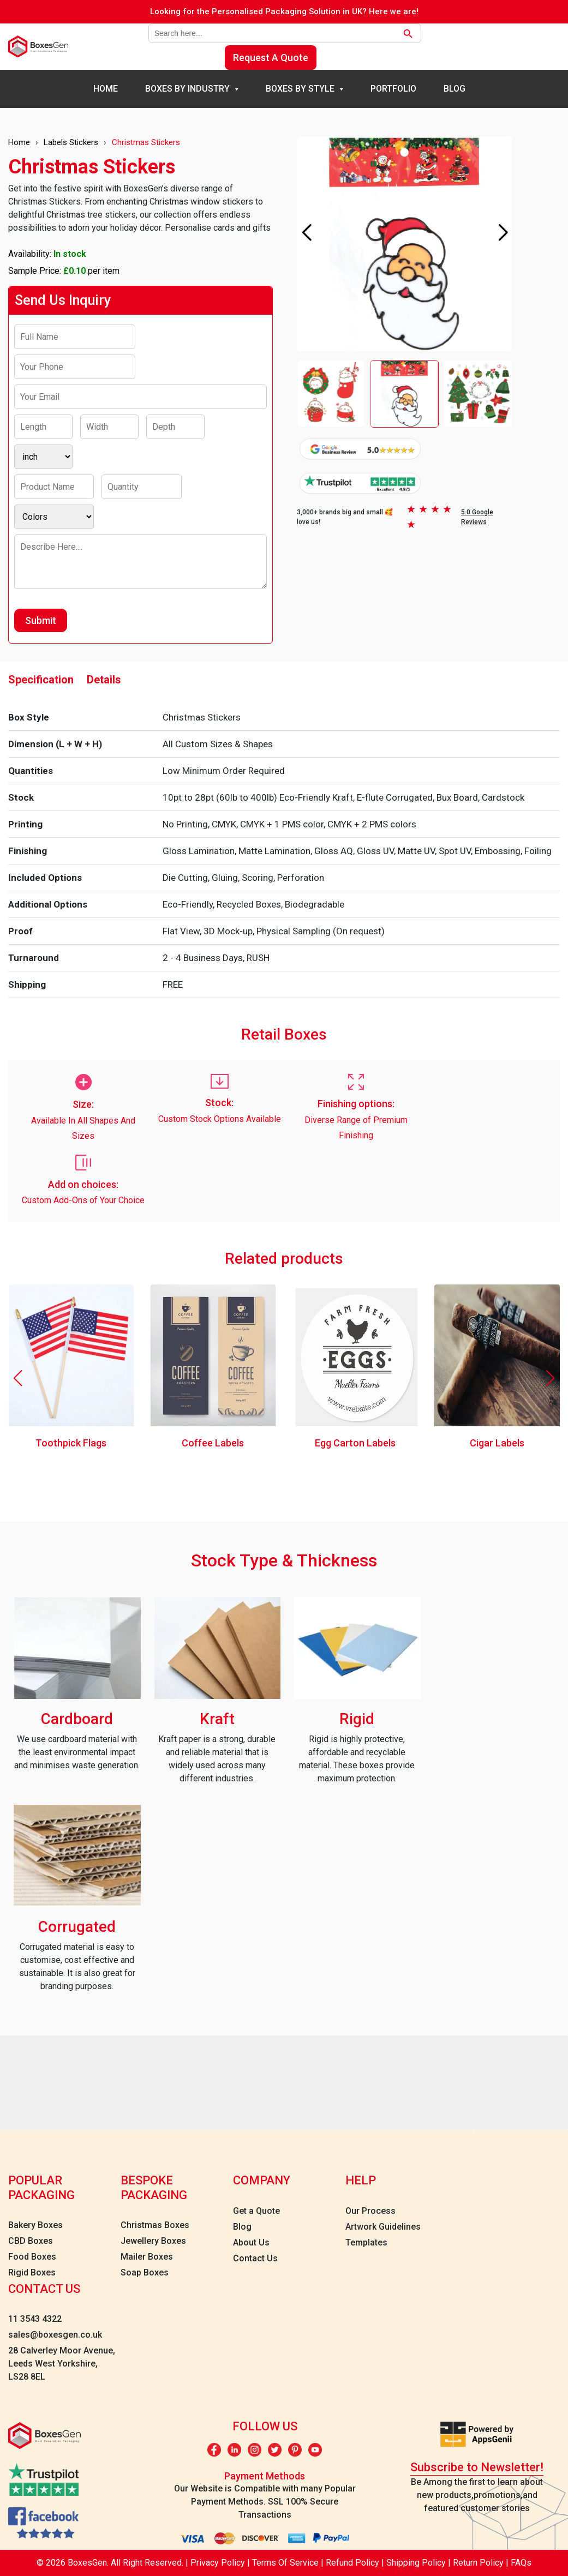 Image resolution: width=568 pixels, height=2576 pixels. What do you see at coordinates (155, 2225) in the screenshot?
I see `Christmas Boxes` at bounding box center [155, 2225].